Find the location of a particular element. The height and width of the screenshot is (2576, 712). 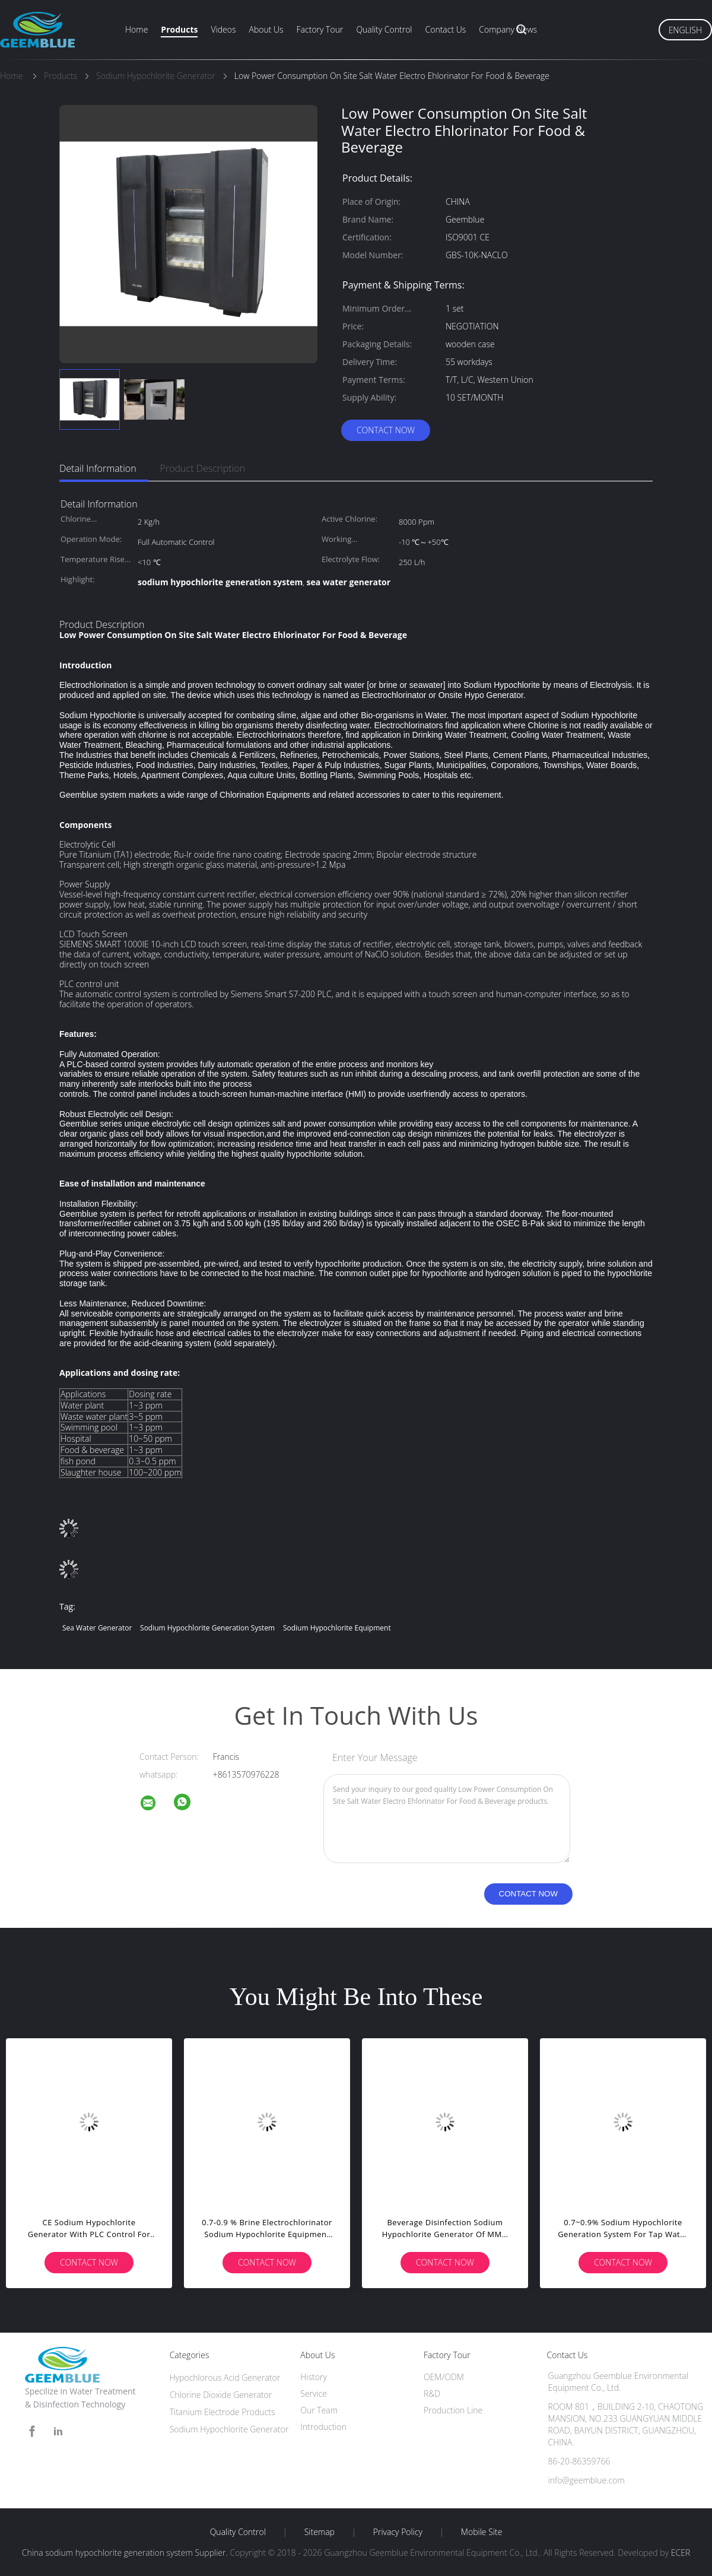

Products is located at coordinates (179, 29).